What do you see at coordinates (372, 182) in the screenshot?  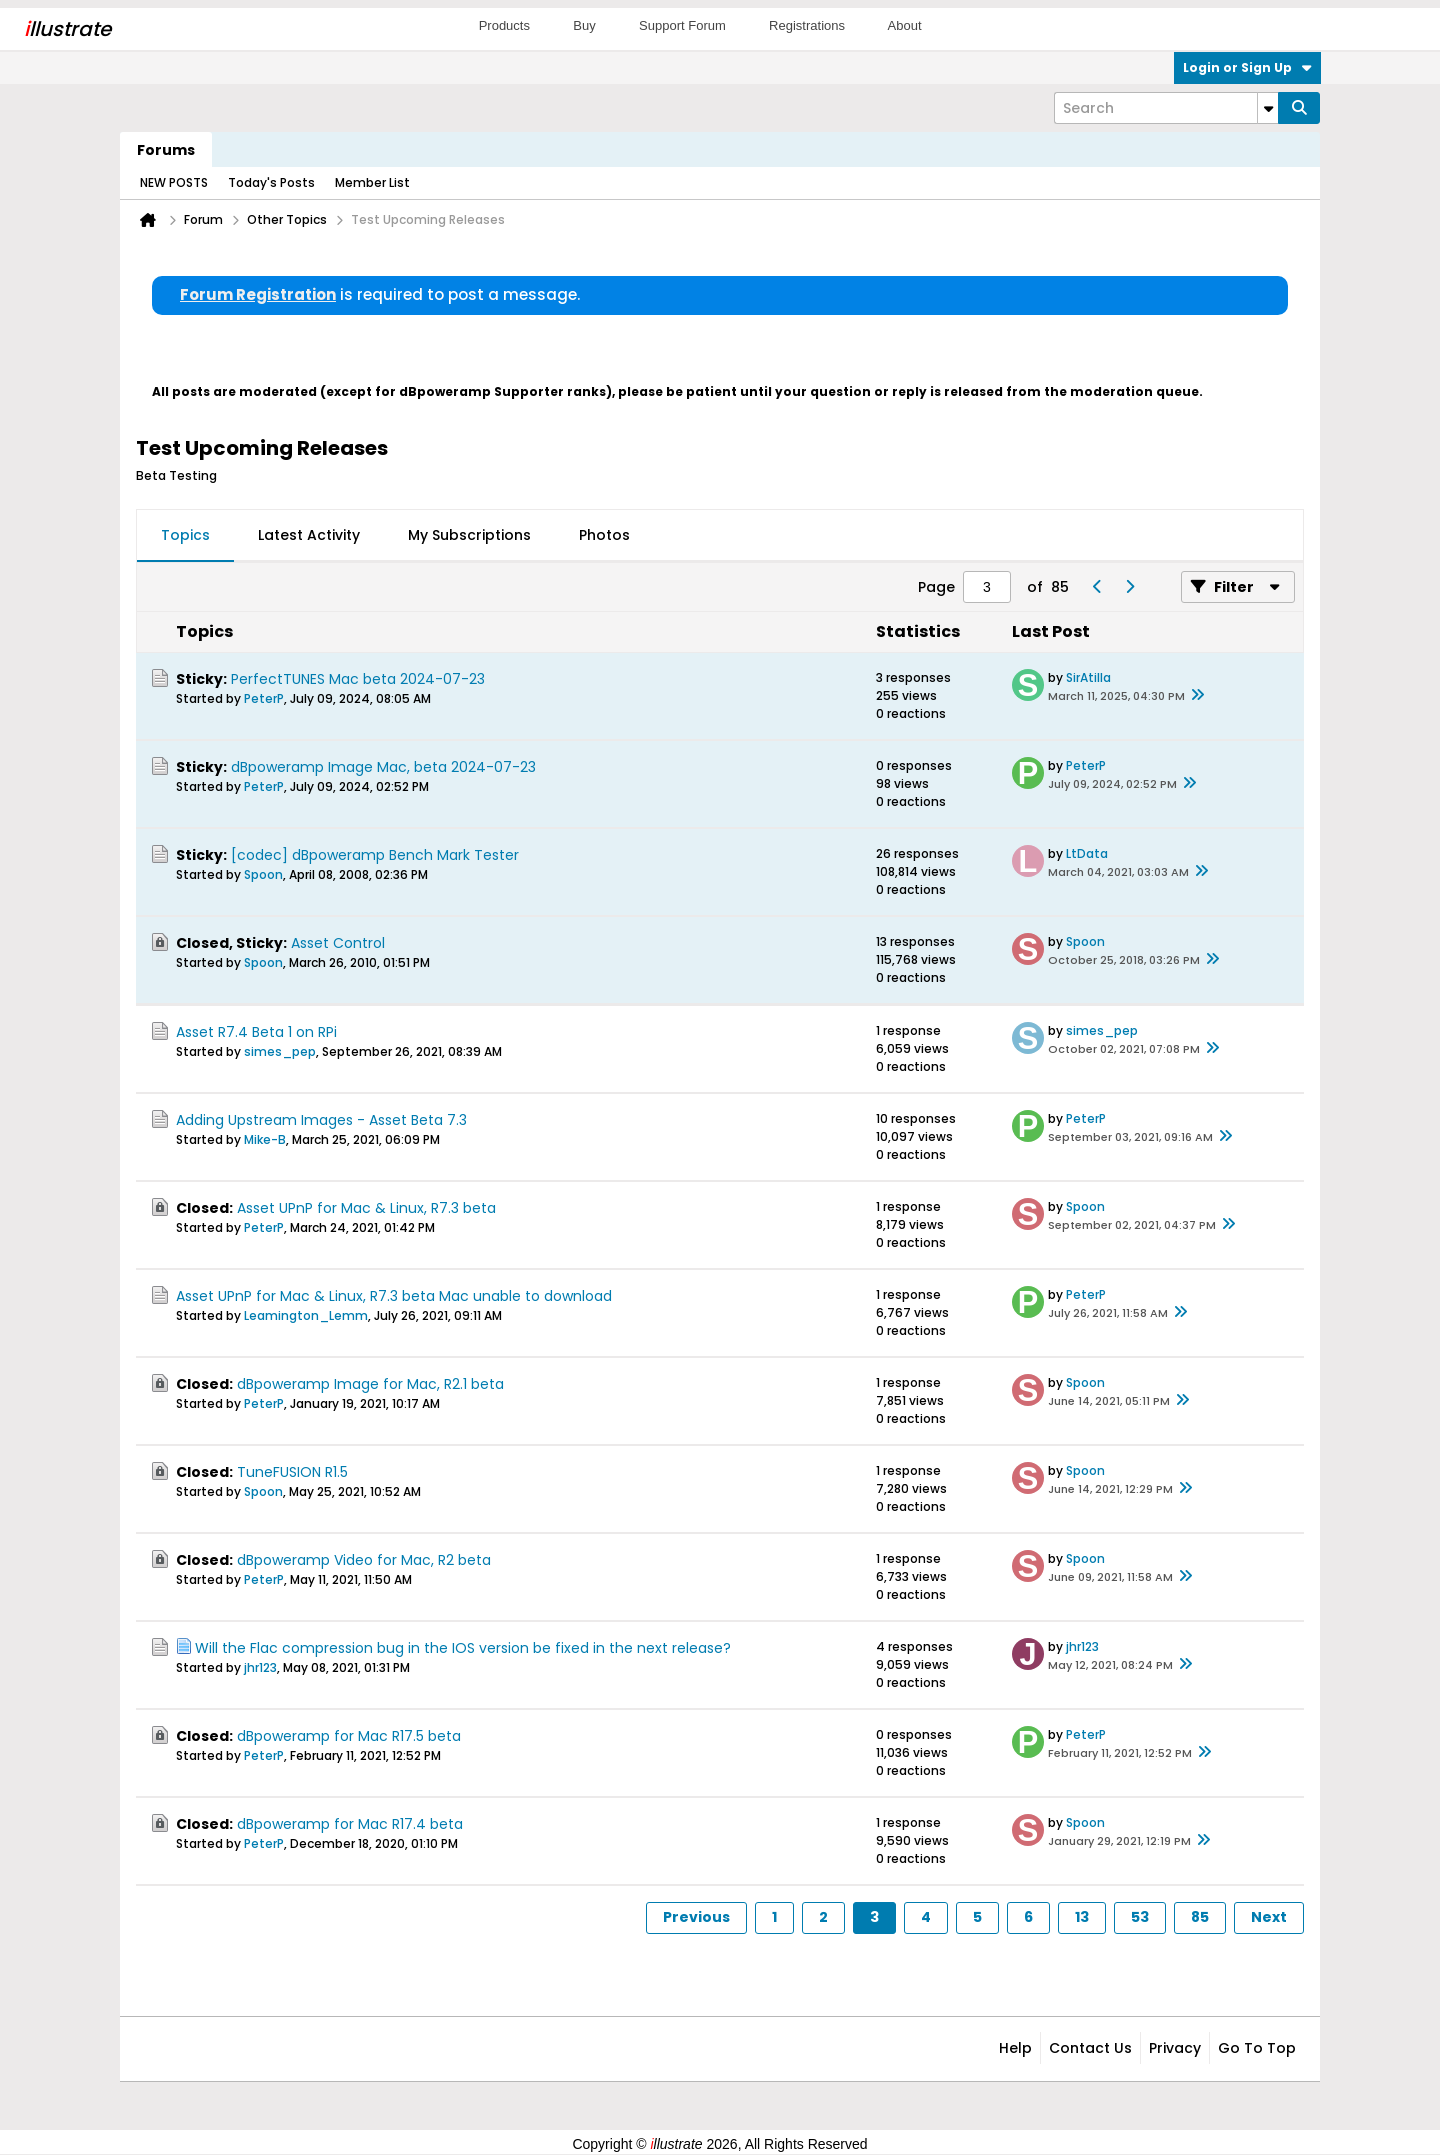 I see `Member List` at bounding box center [372, 182].